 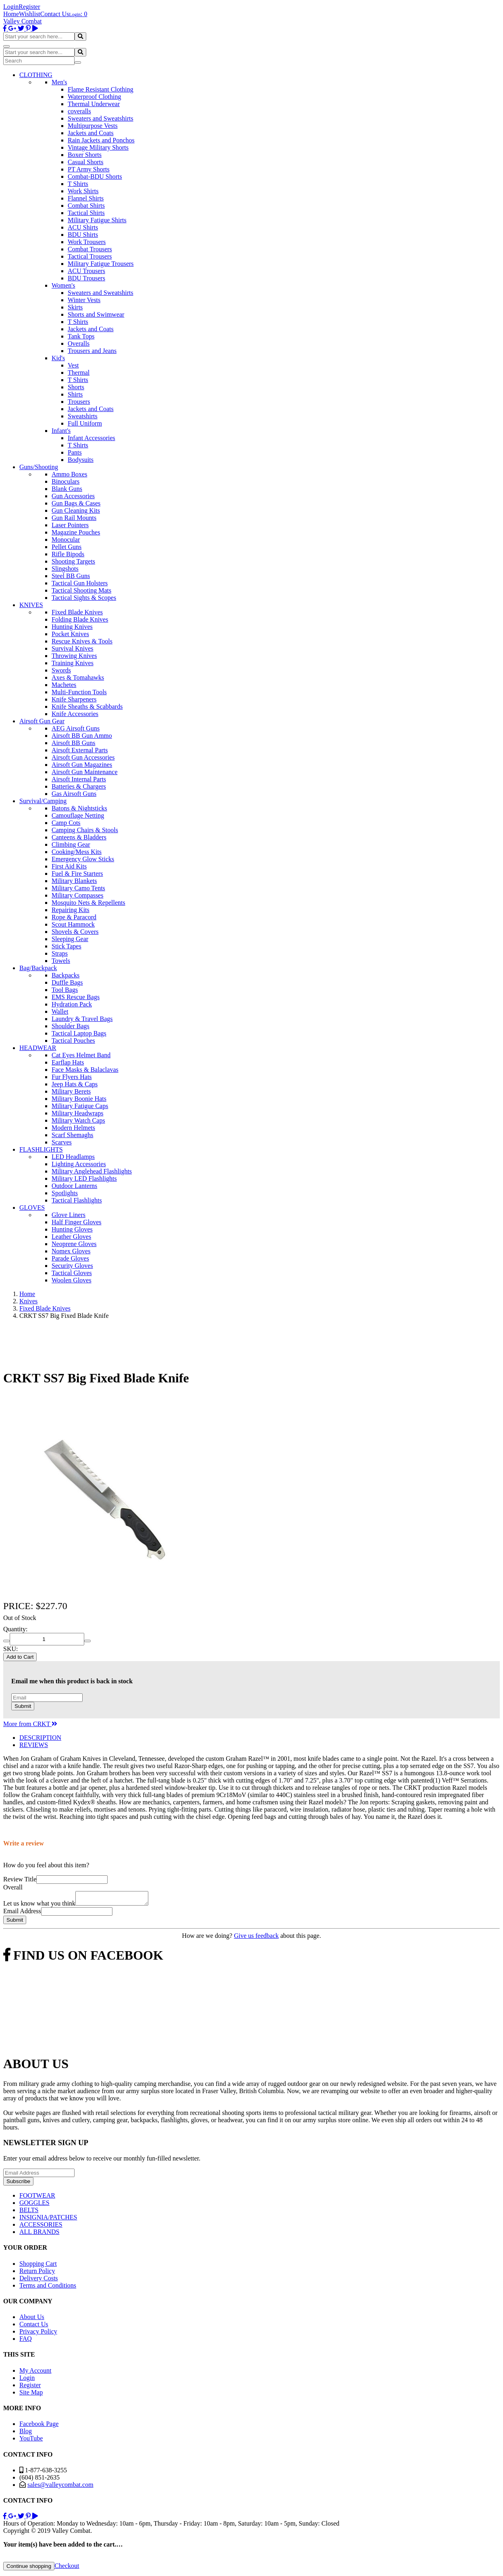 What do you see at coordinates (77, 1113) in the screenshot?
I see `Military Headwraps` at bounding box center [77, 1113].